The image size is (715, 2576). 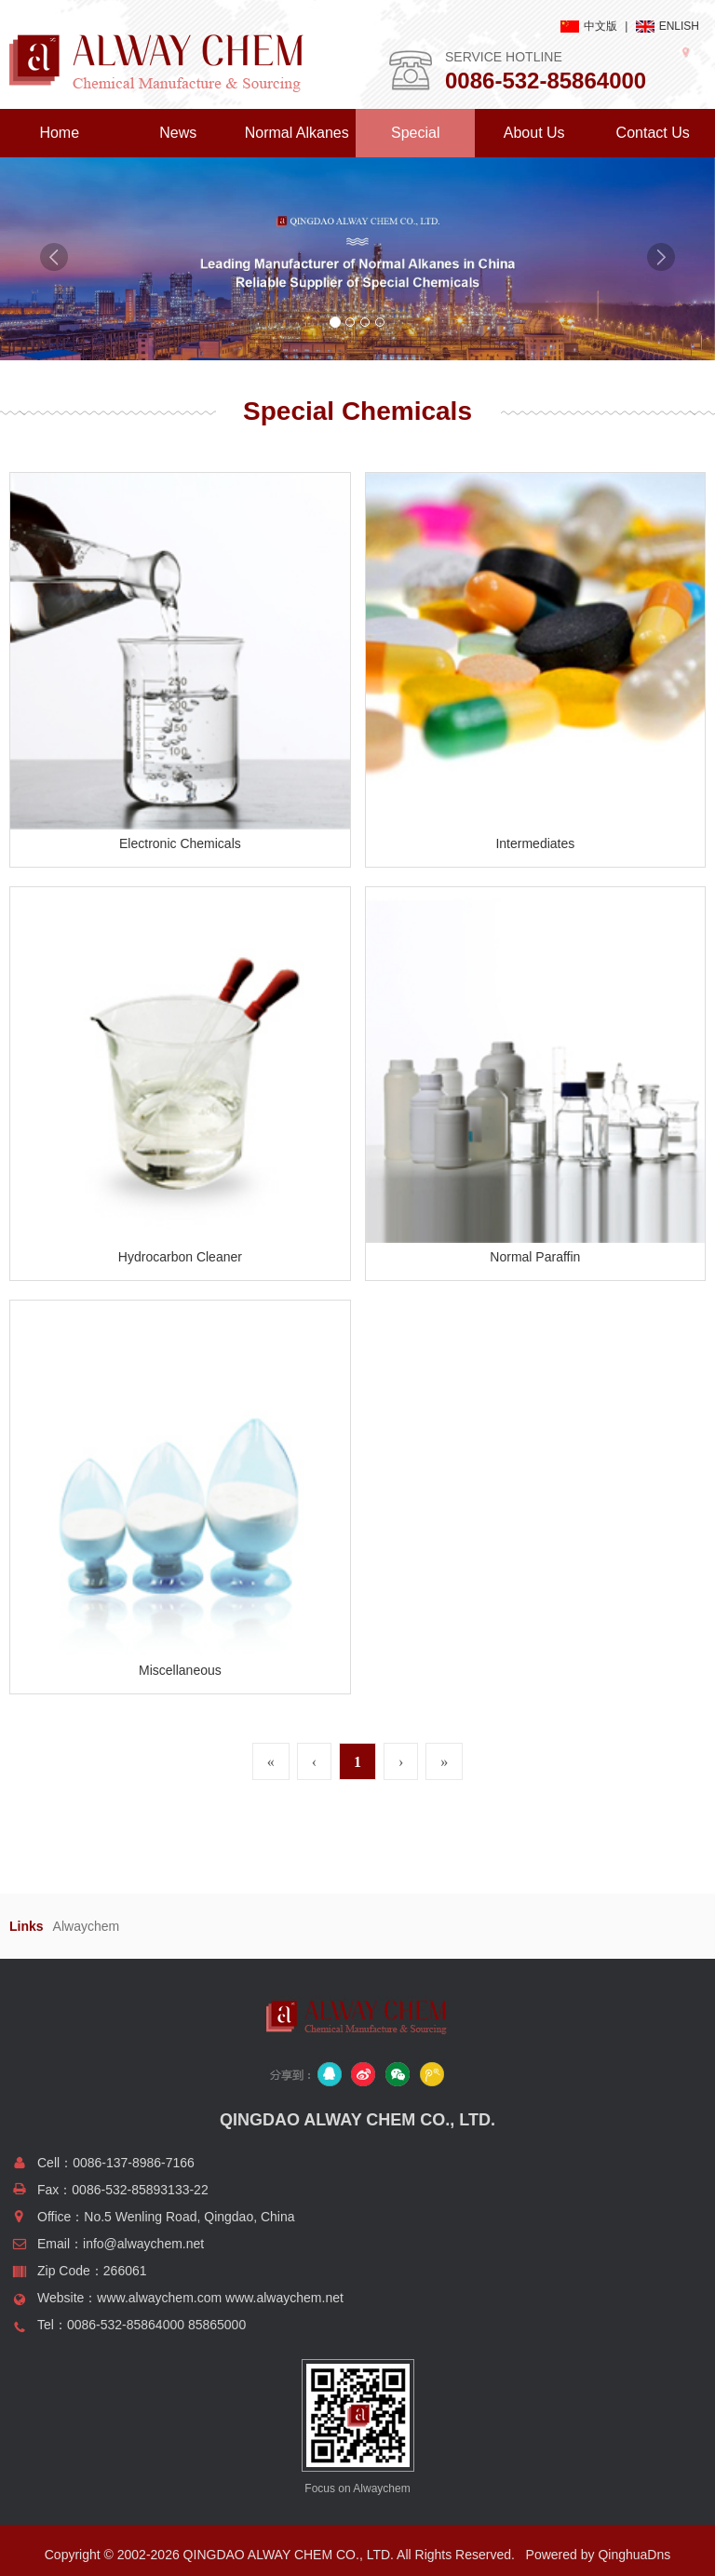 I want to click on Miscellaneous, so click(x=180, y=1670).